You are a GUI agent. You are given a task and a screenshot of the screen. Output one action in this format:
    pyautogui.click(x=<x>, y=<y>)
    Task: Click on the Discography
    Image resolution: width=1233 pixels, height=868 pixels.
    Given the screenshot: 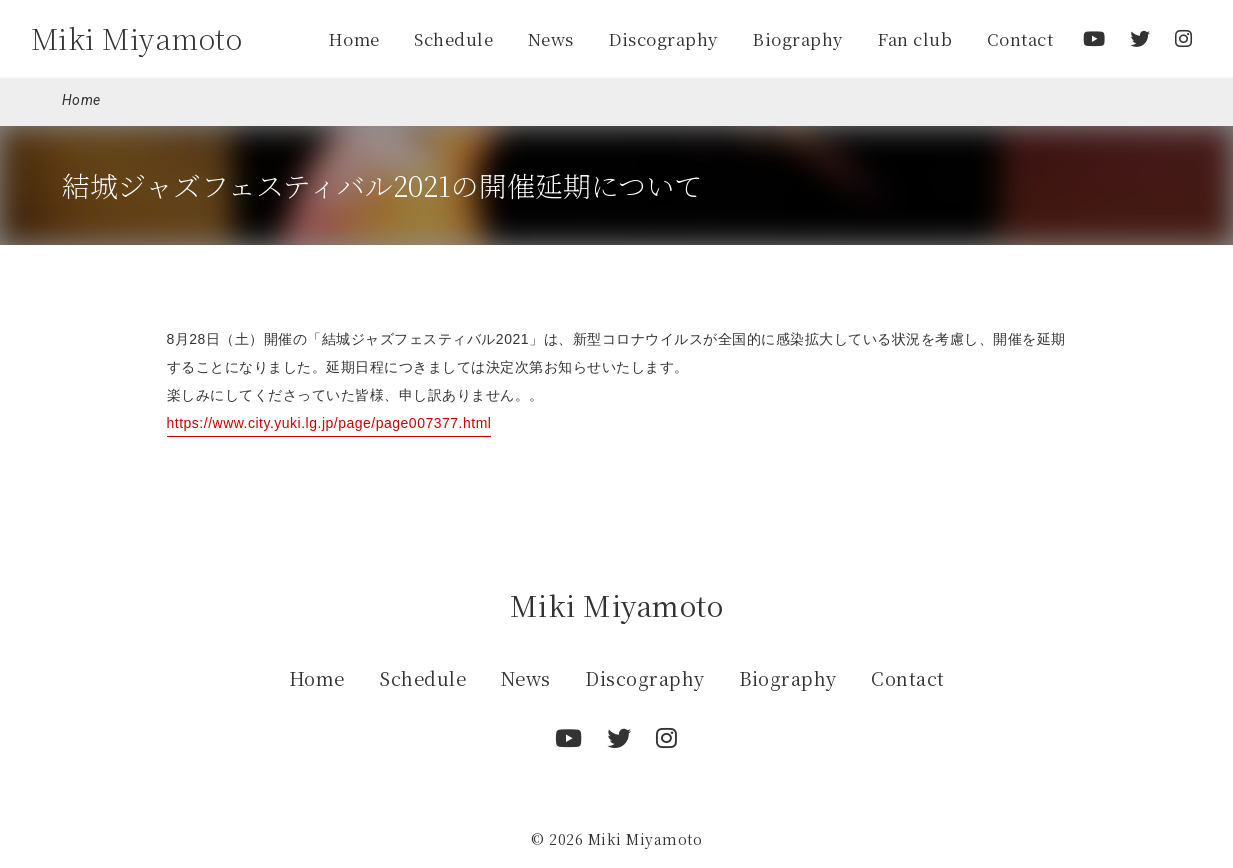 What is the action you would take?
    pyautogui.click(x=663, y=39)
    